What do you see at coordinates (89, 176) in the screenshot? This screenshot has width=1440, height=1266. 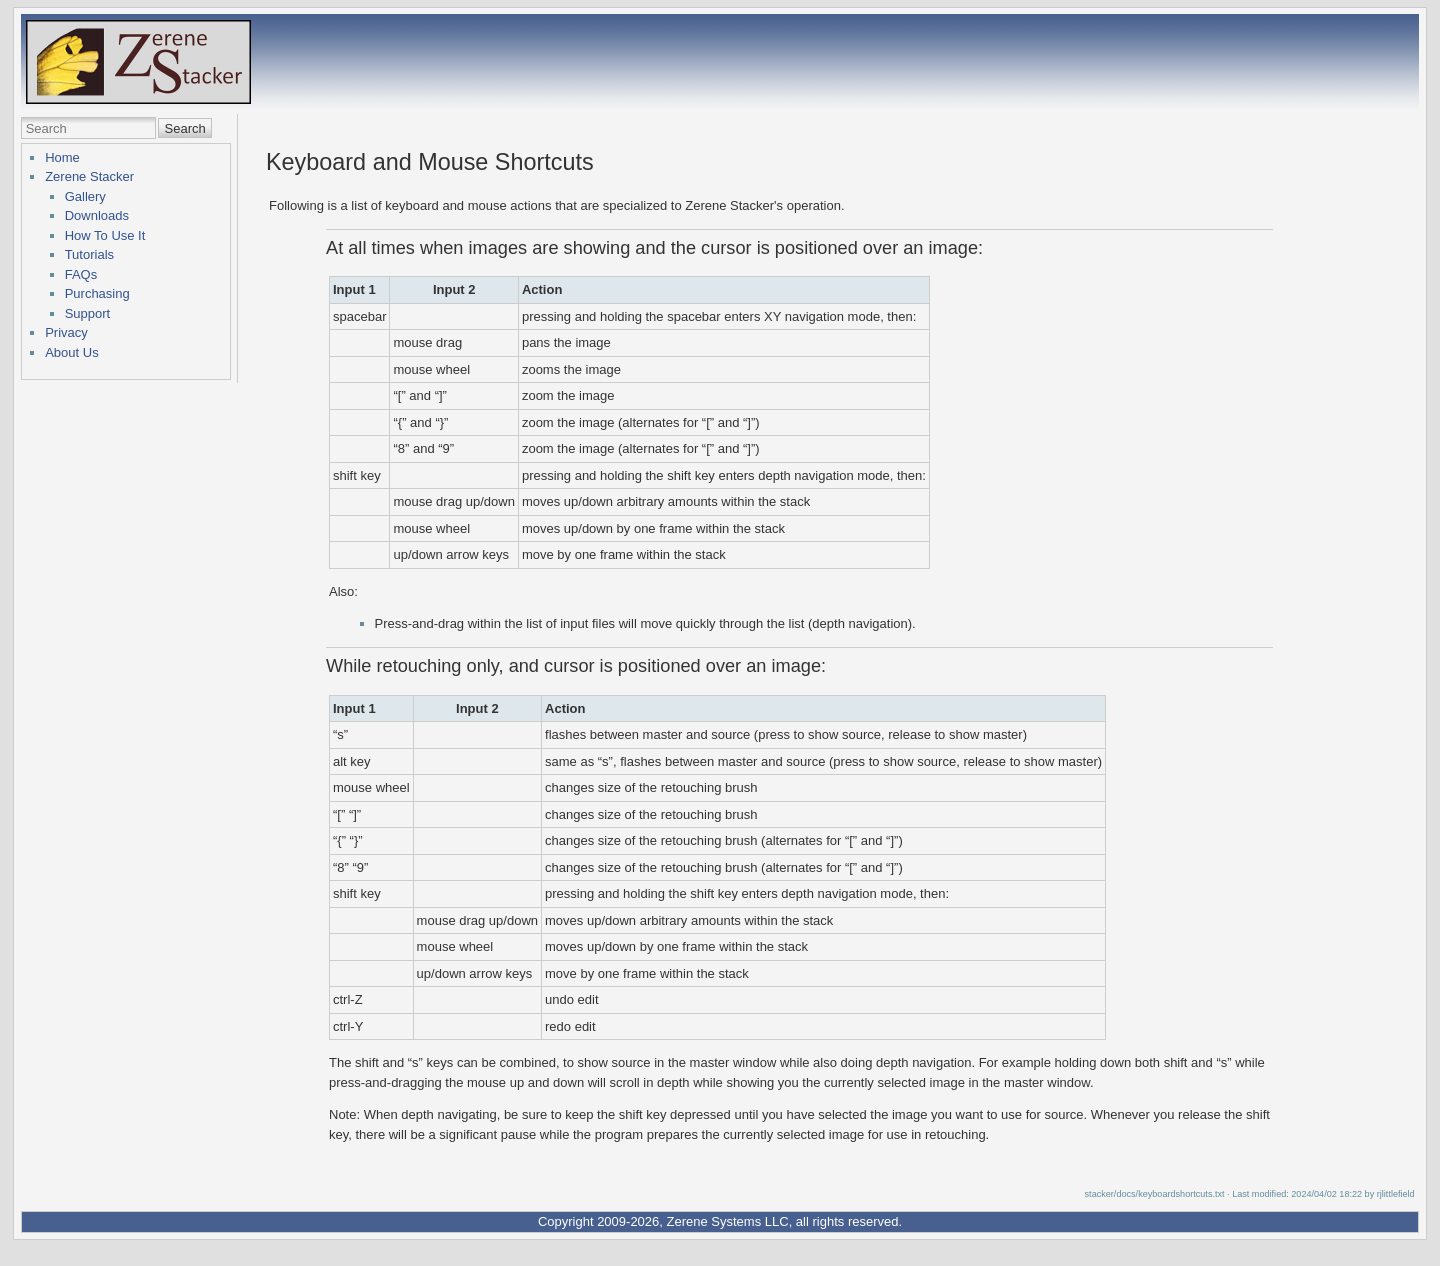 I see `Zerene Stacker` at bounding box center [89, 176].